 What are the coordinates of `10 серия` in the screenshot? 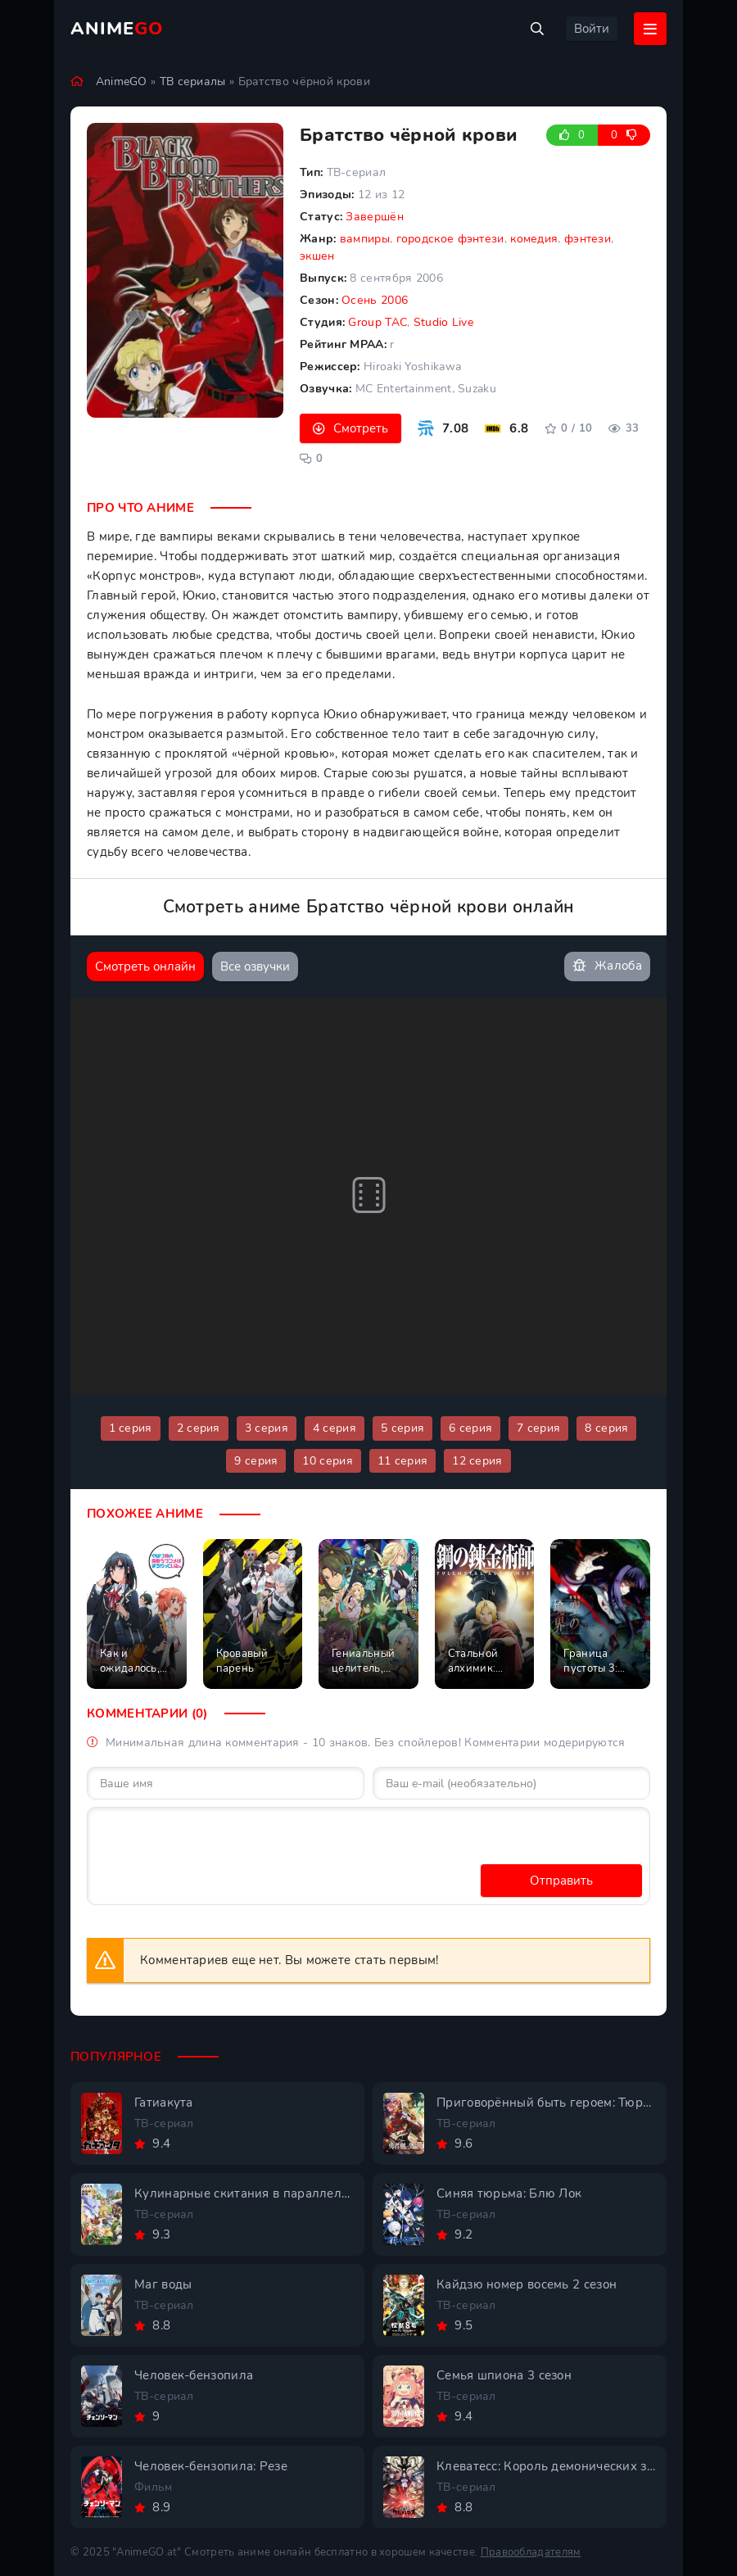 It's located at (327, 1461).